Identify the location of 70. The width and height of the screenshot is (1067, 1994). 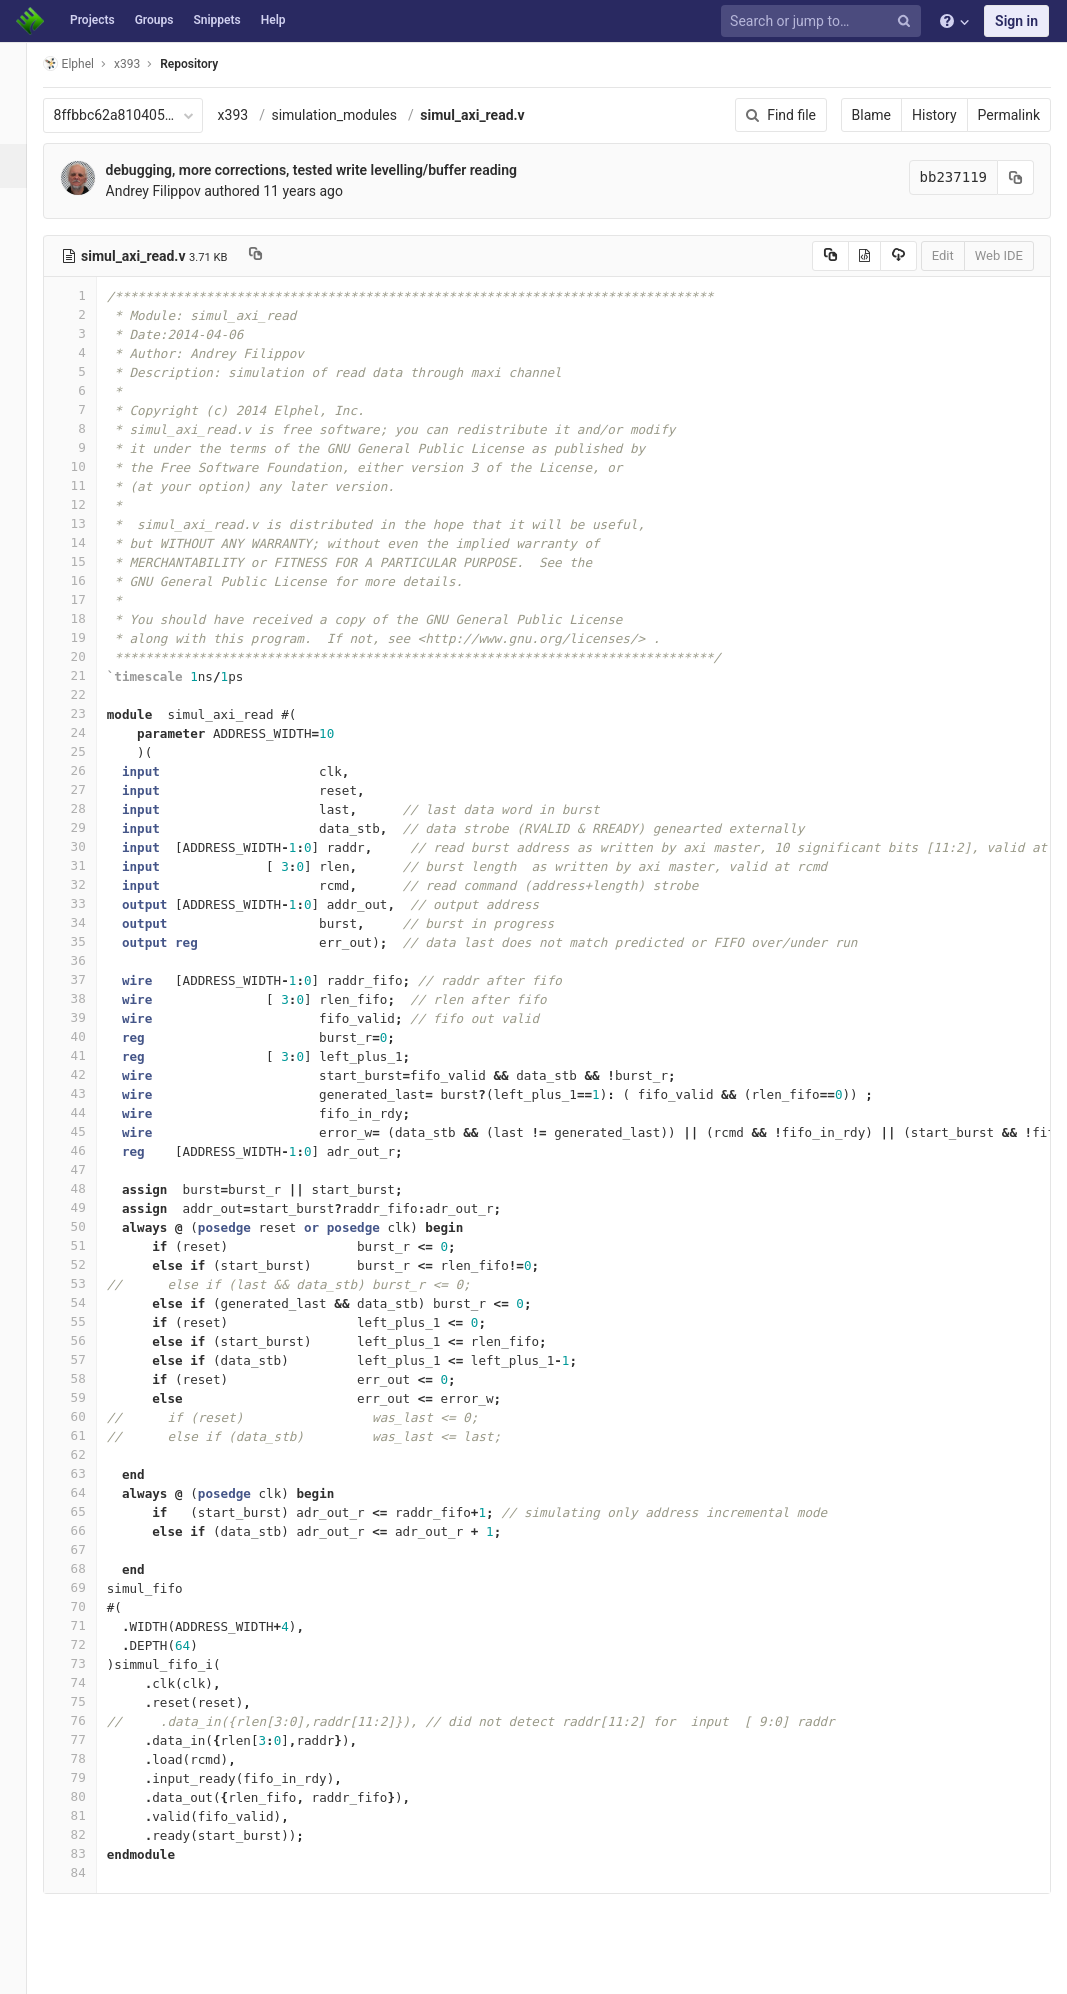
(93, 1606).